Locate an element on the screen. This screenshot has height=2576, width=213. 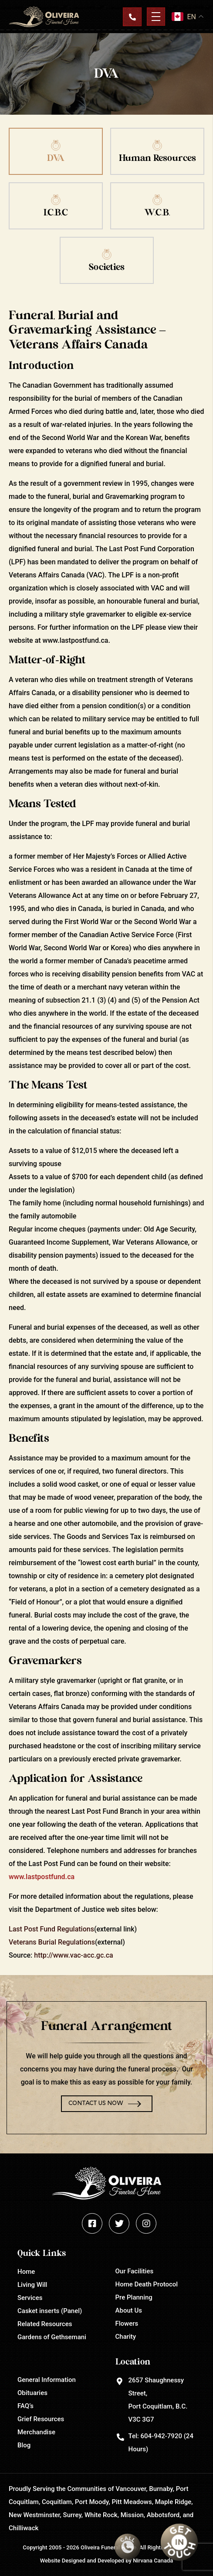
W.C.B. is located at coordinates (157, 212).